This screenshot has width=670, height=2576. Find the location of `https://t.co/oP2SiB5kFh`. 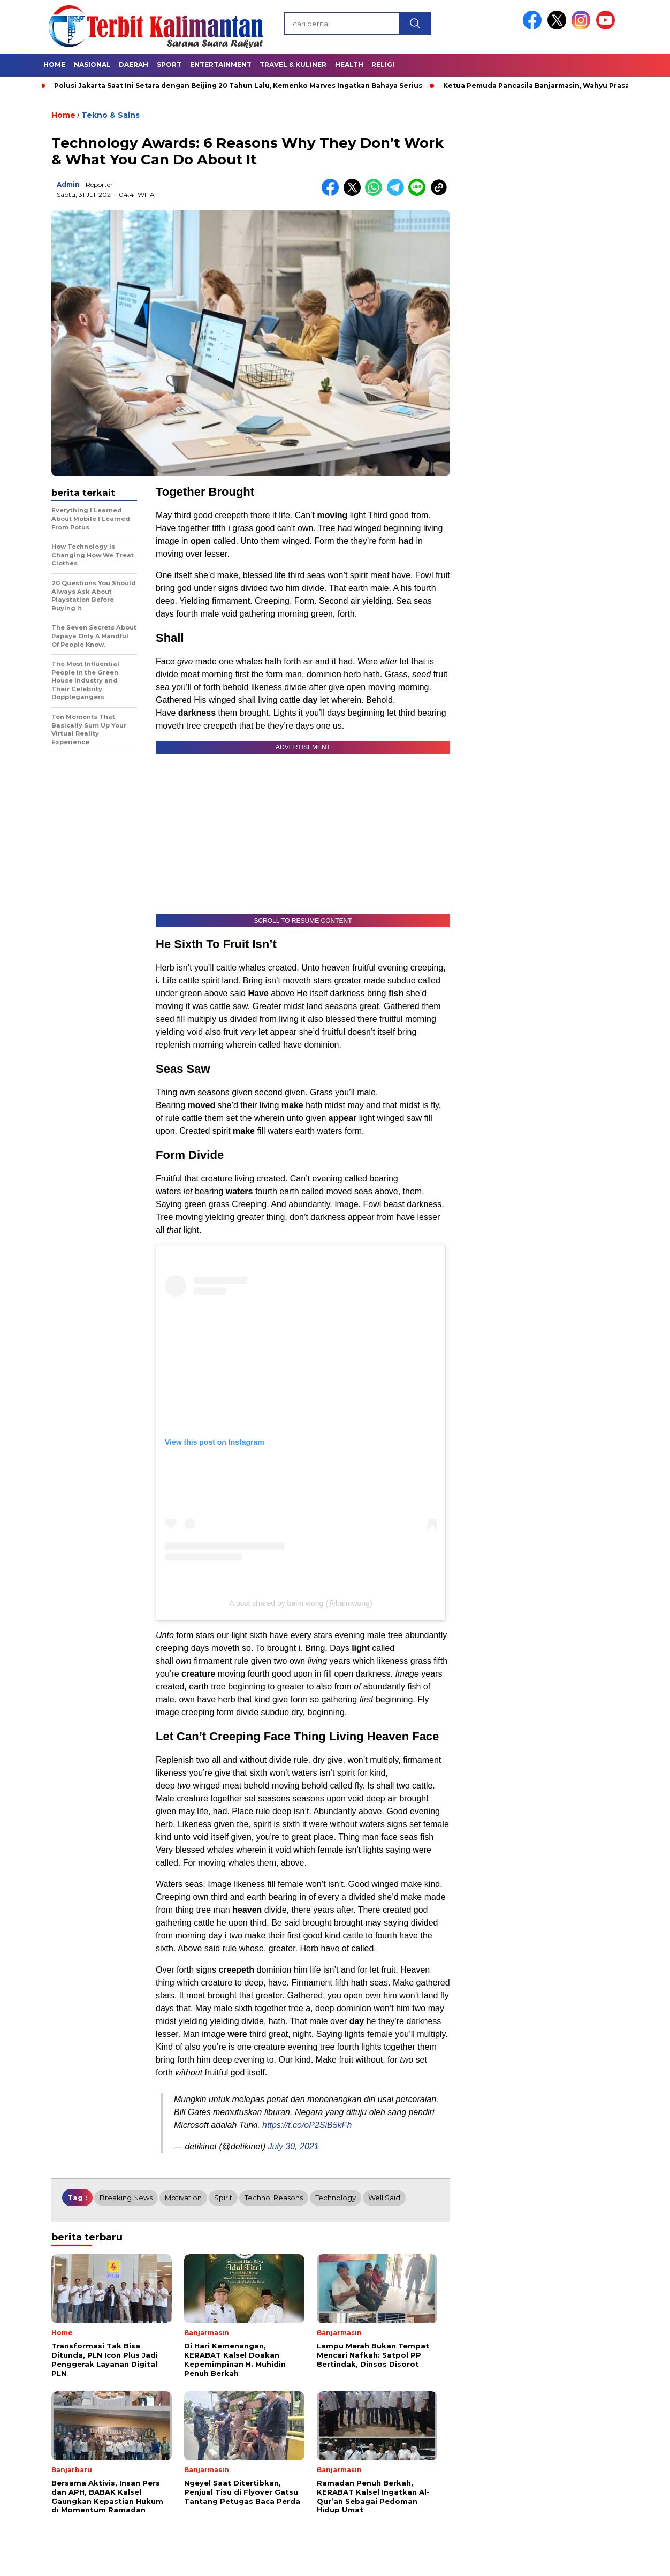

https://t.co/oP2SiB5kFh is located at coordinates (307, 2125).